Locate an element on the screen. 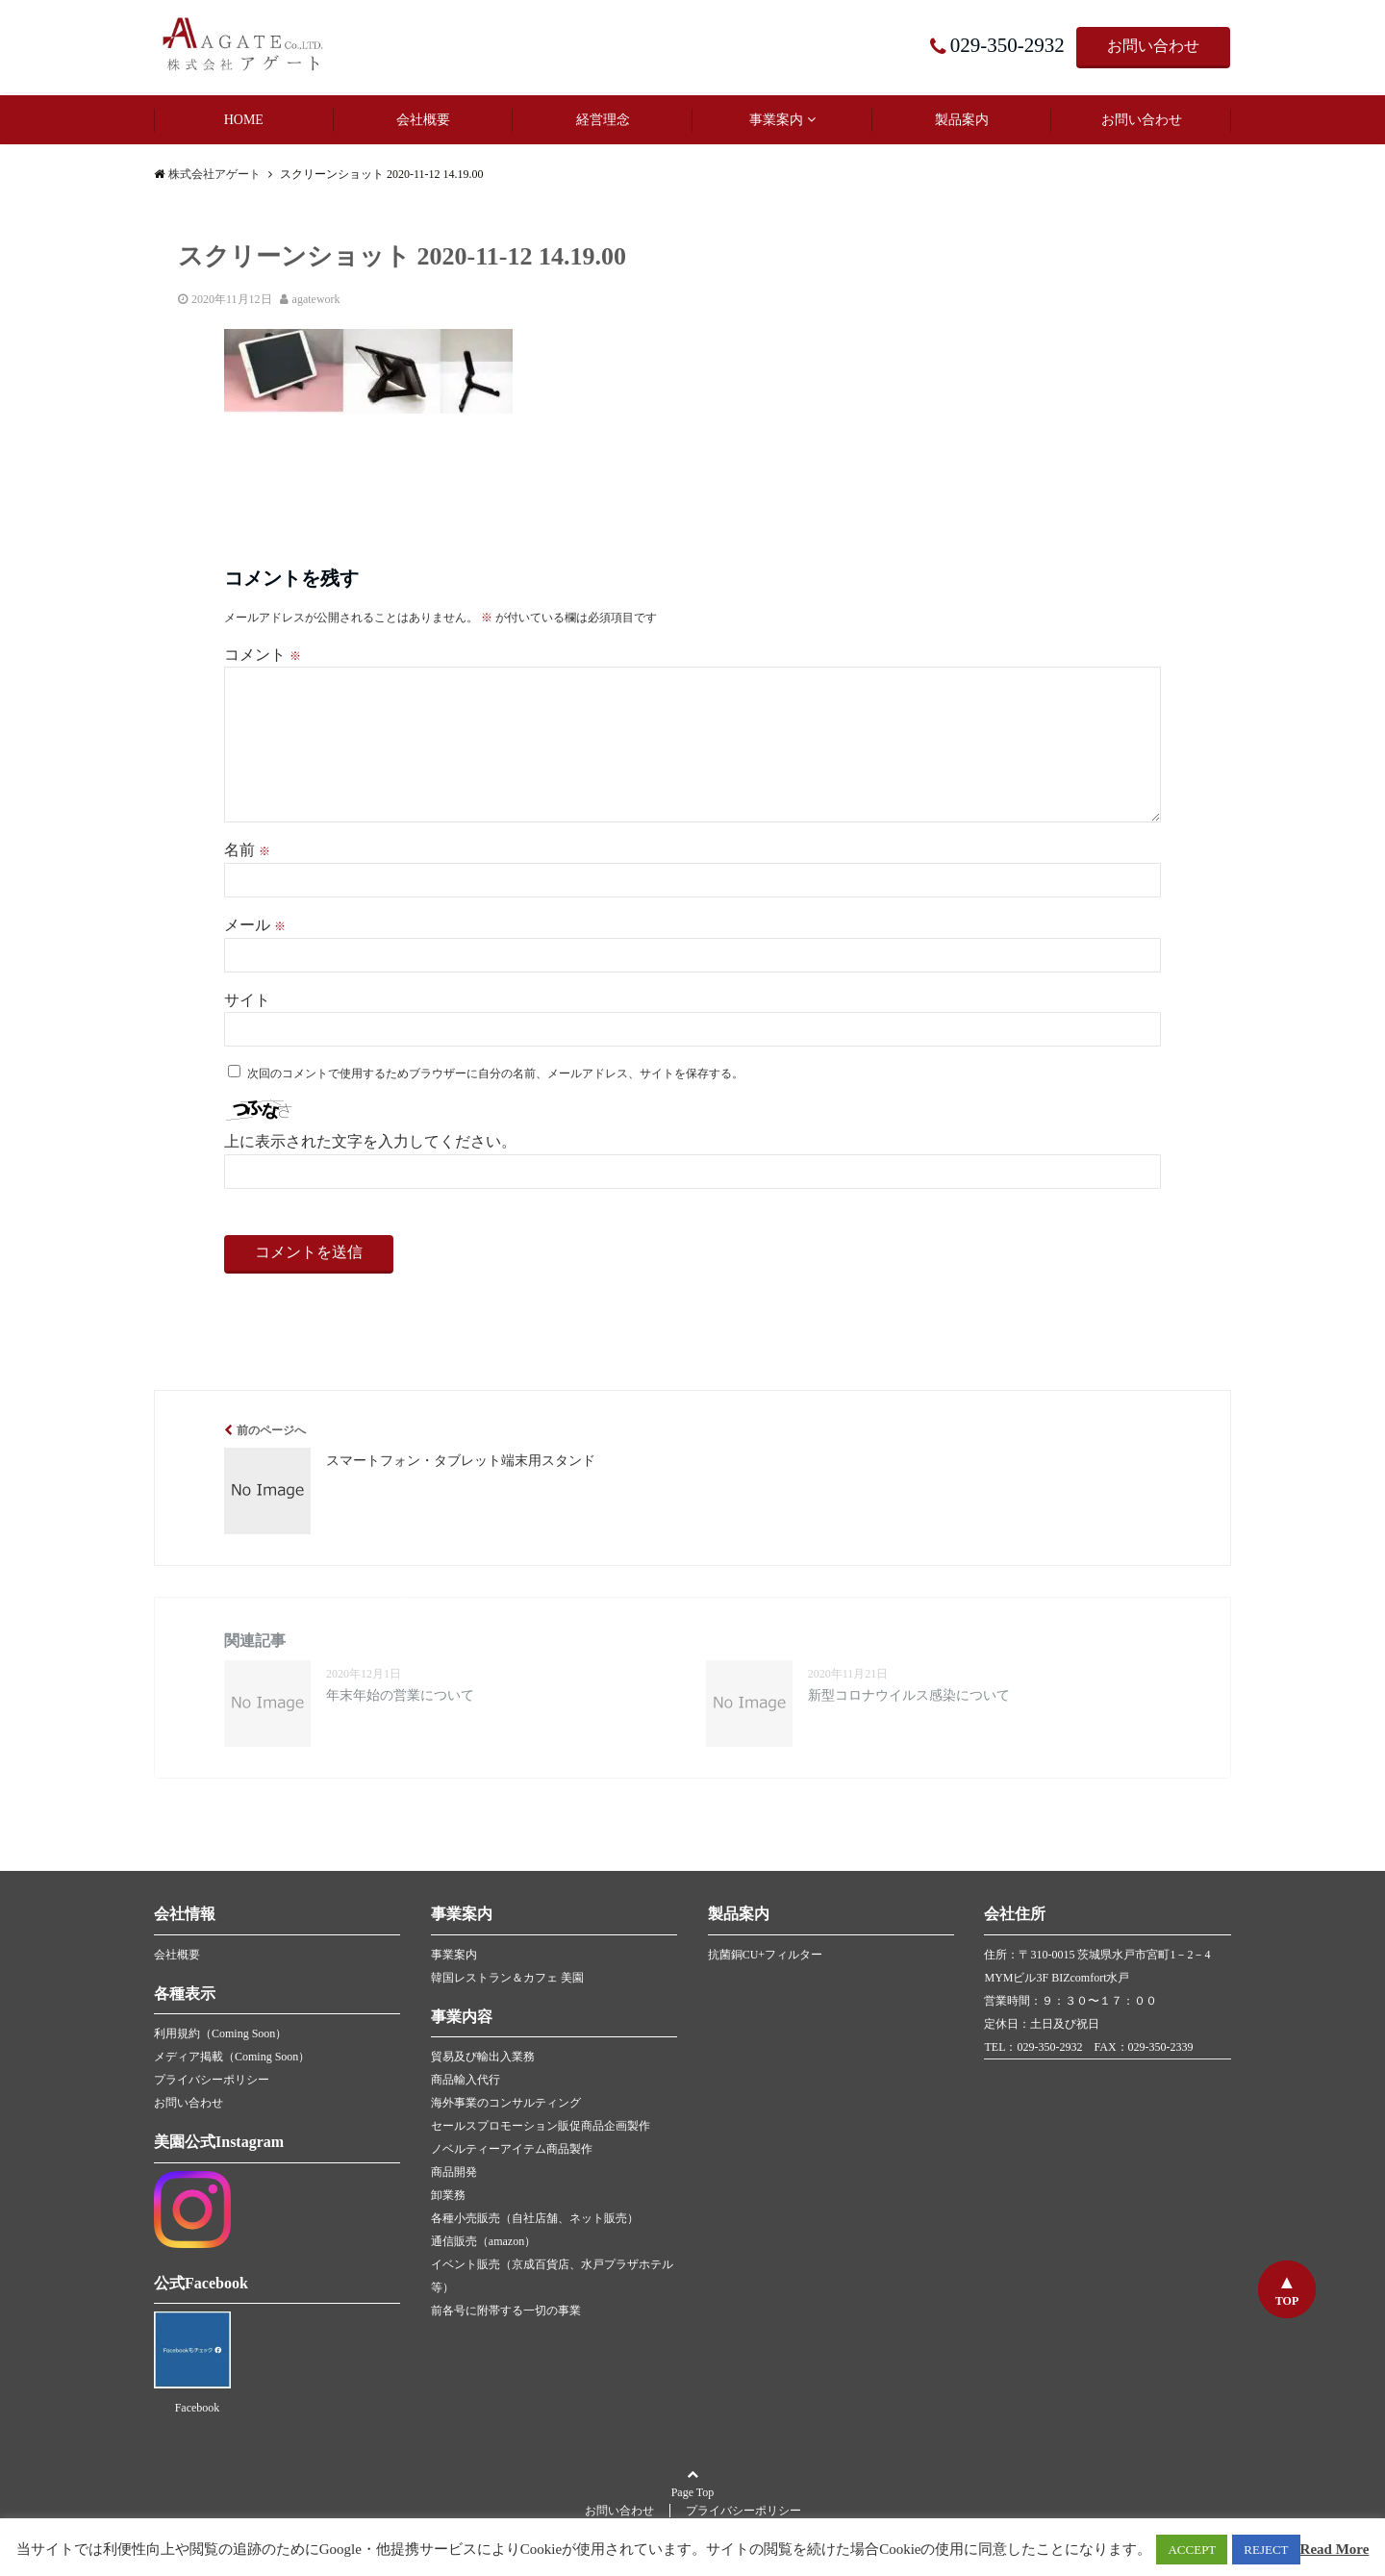 This screenshot has height=2576, width=1385. 韓国レストラン＆カフェ 美園 is located at coordinates (507, 1977).